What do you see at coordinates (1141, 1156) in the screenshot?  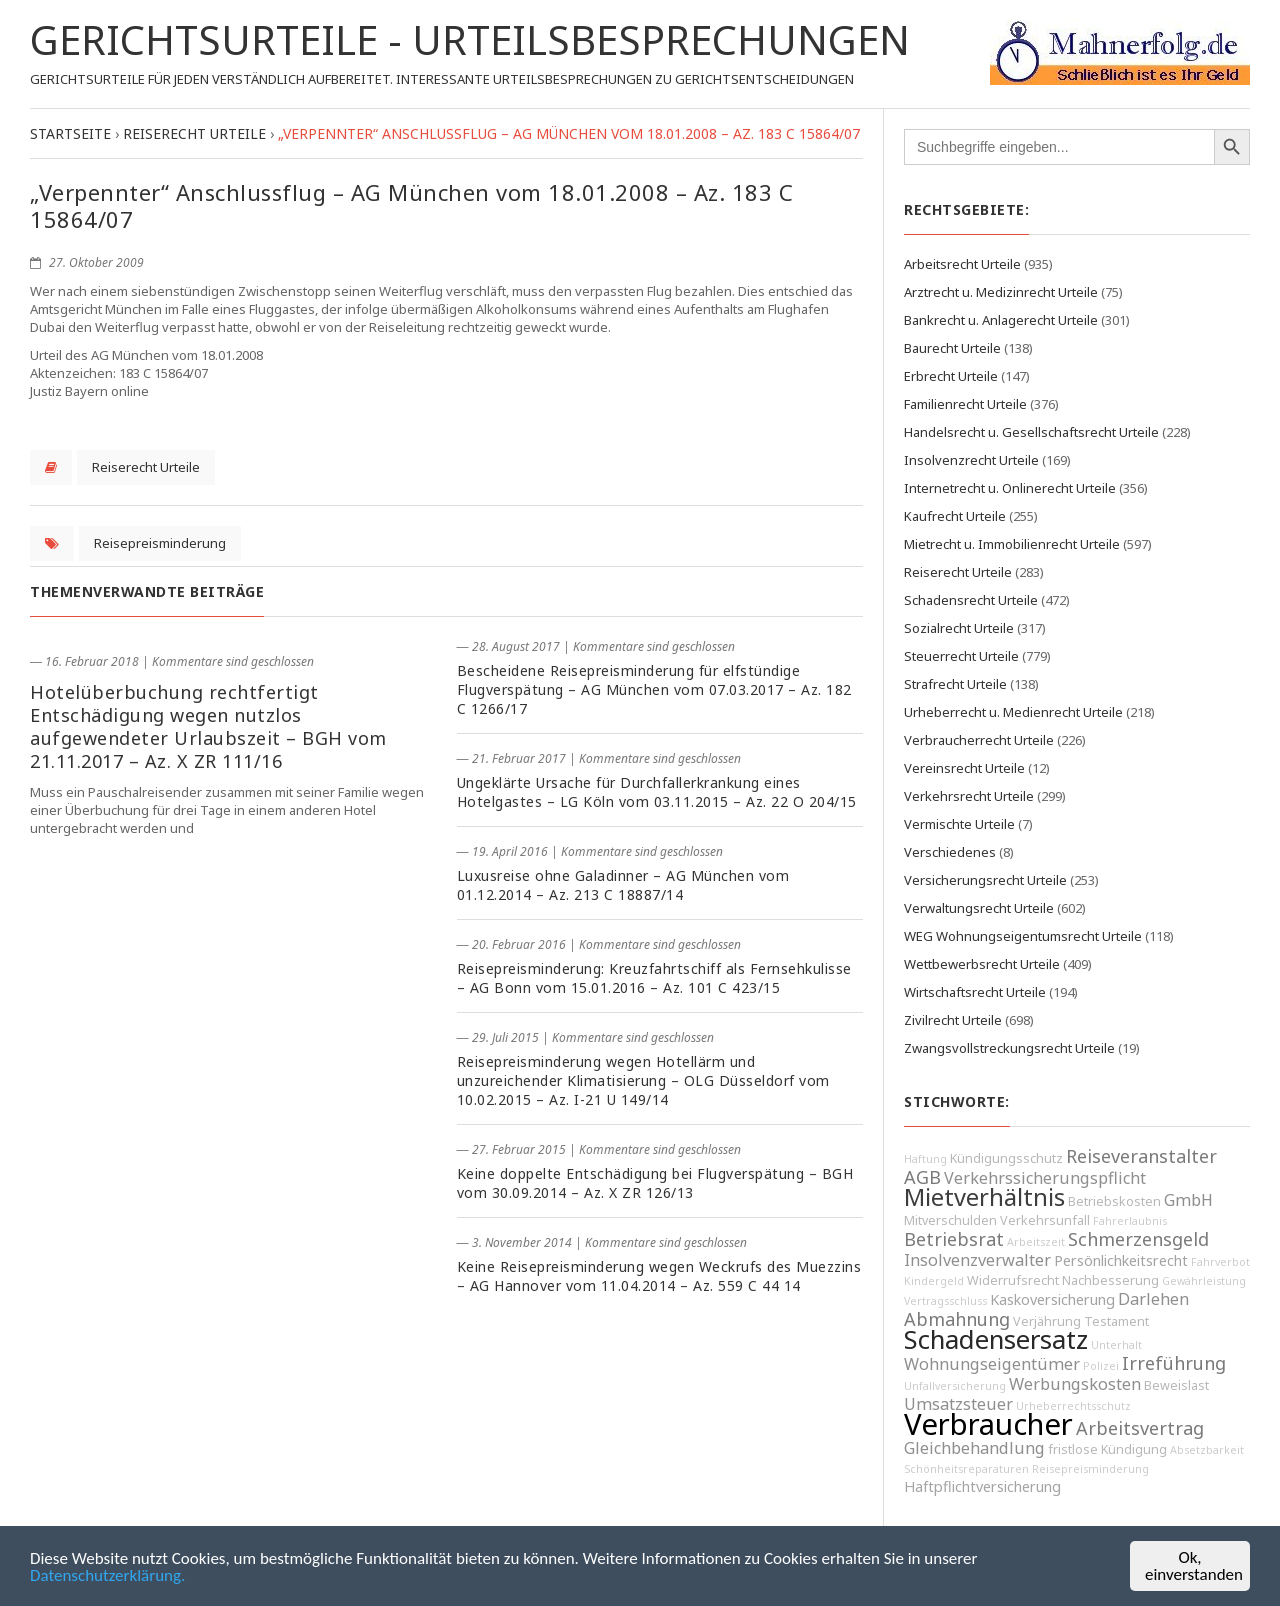 I see `Reiseveranstalter` at bounding box center [1141, 1156].